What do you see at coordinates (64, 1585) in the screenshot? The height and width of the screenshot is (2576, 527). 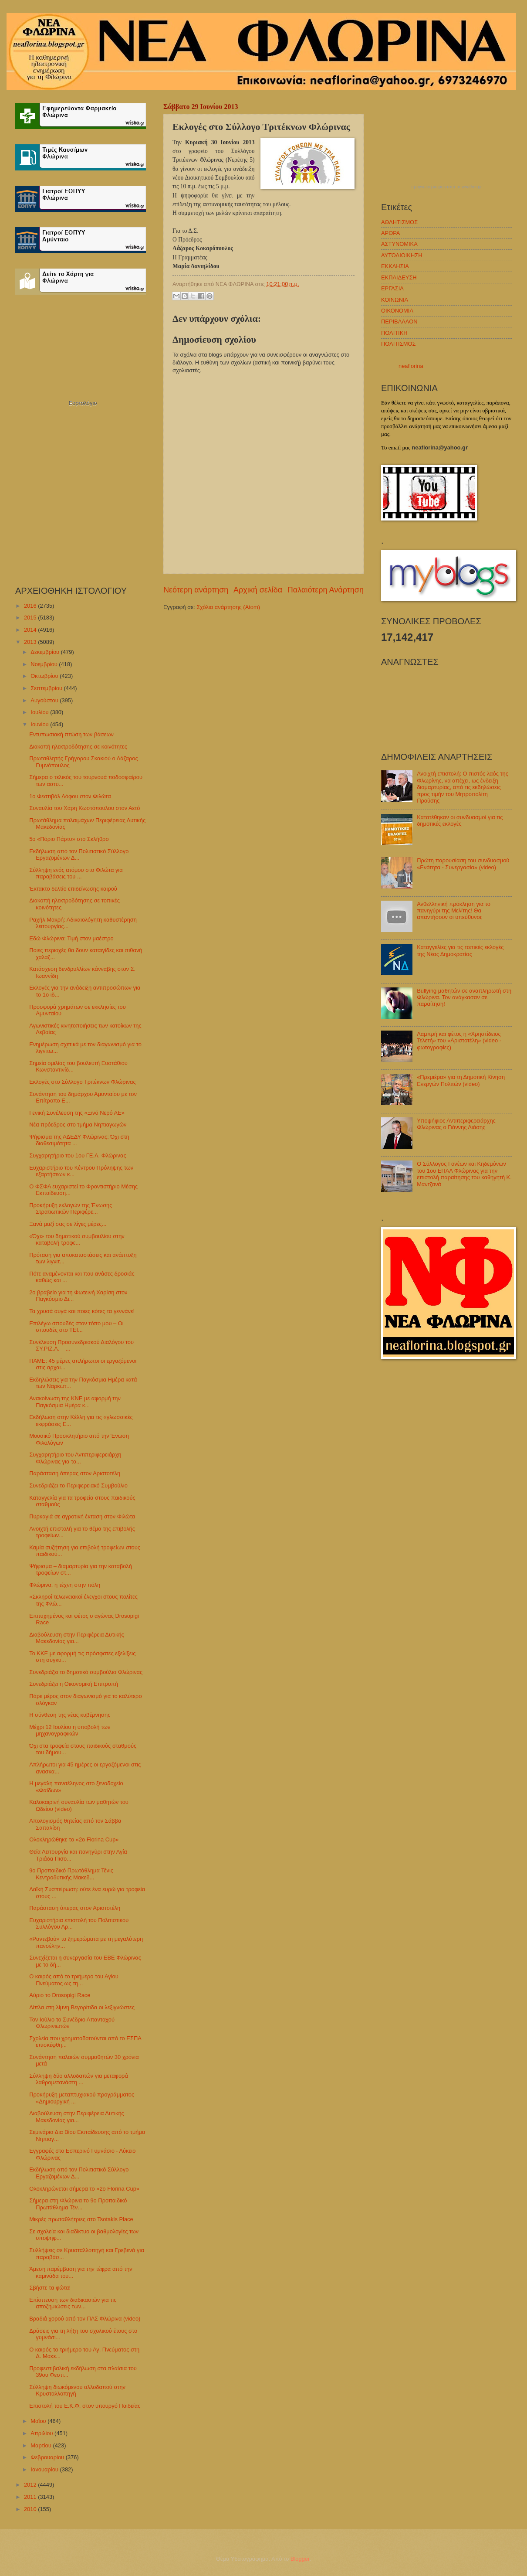 I see `Φλώρινα, η τέχνη στην πόλη` at bounding box center [64, 1585].